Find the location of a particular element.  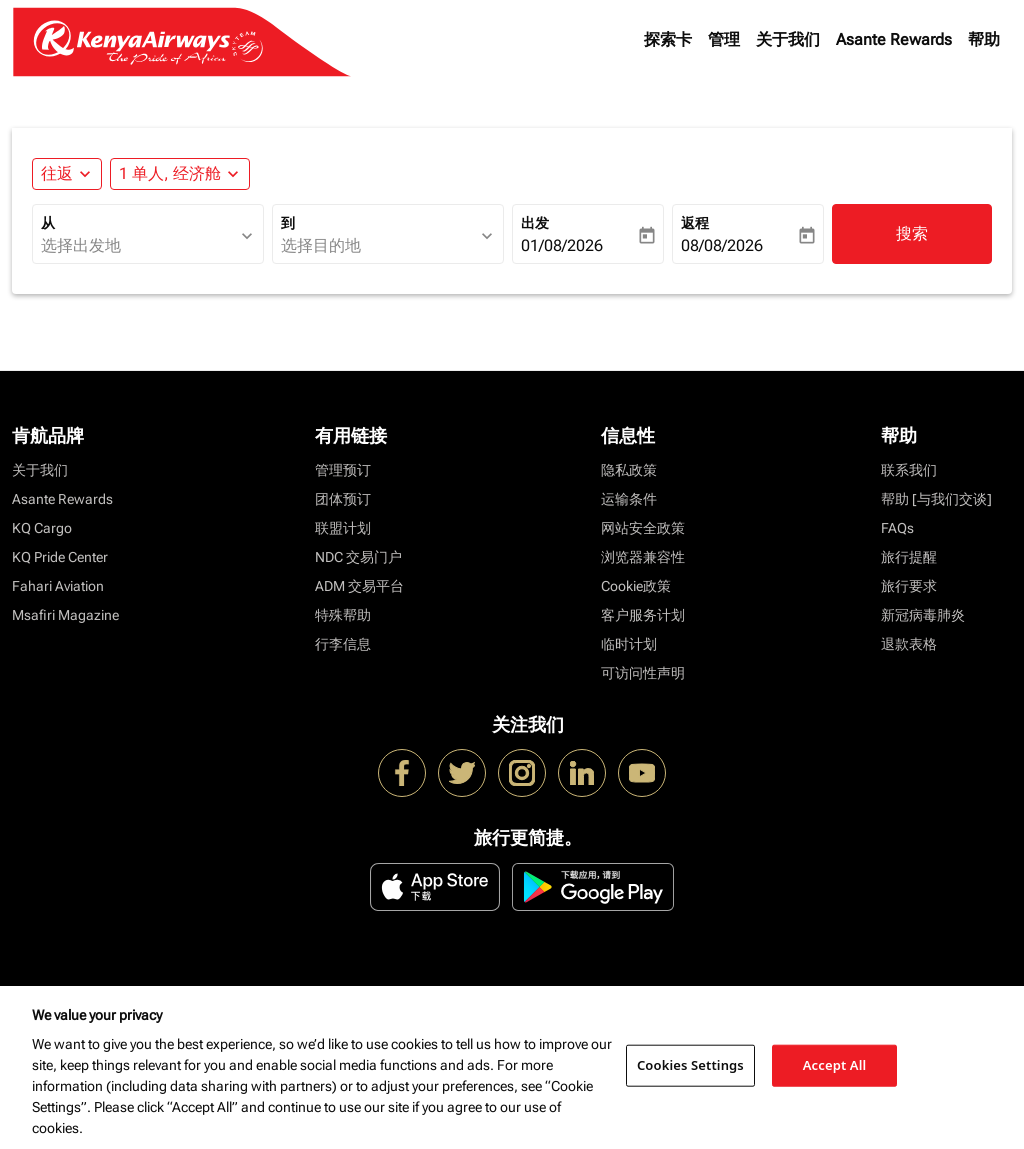

NDC 交易门户 is located at coordinates (358, 557).